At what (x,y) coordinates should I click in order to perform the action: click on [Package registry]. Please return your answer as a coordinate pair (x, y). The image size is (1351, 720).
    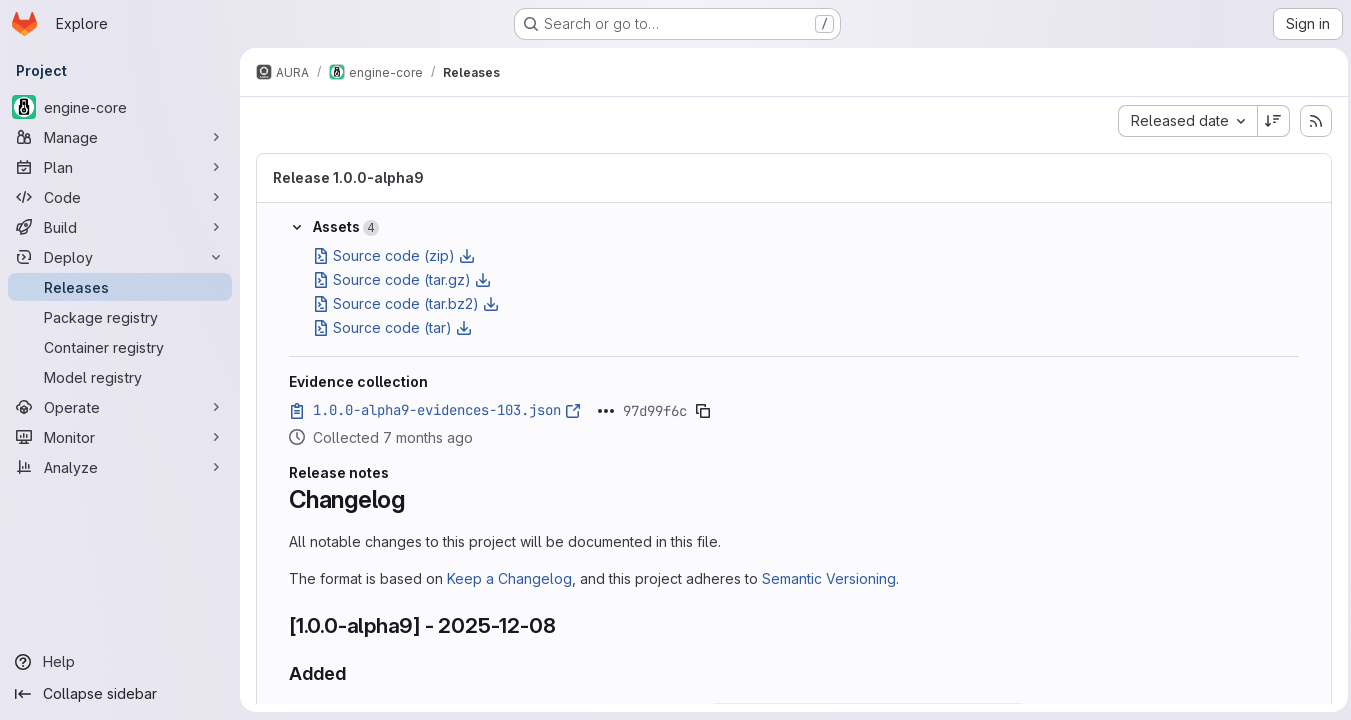
    Looking at the image, I should click on (120, 317).